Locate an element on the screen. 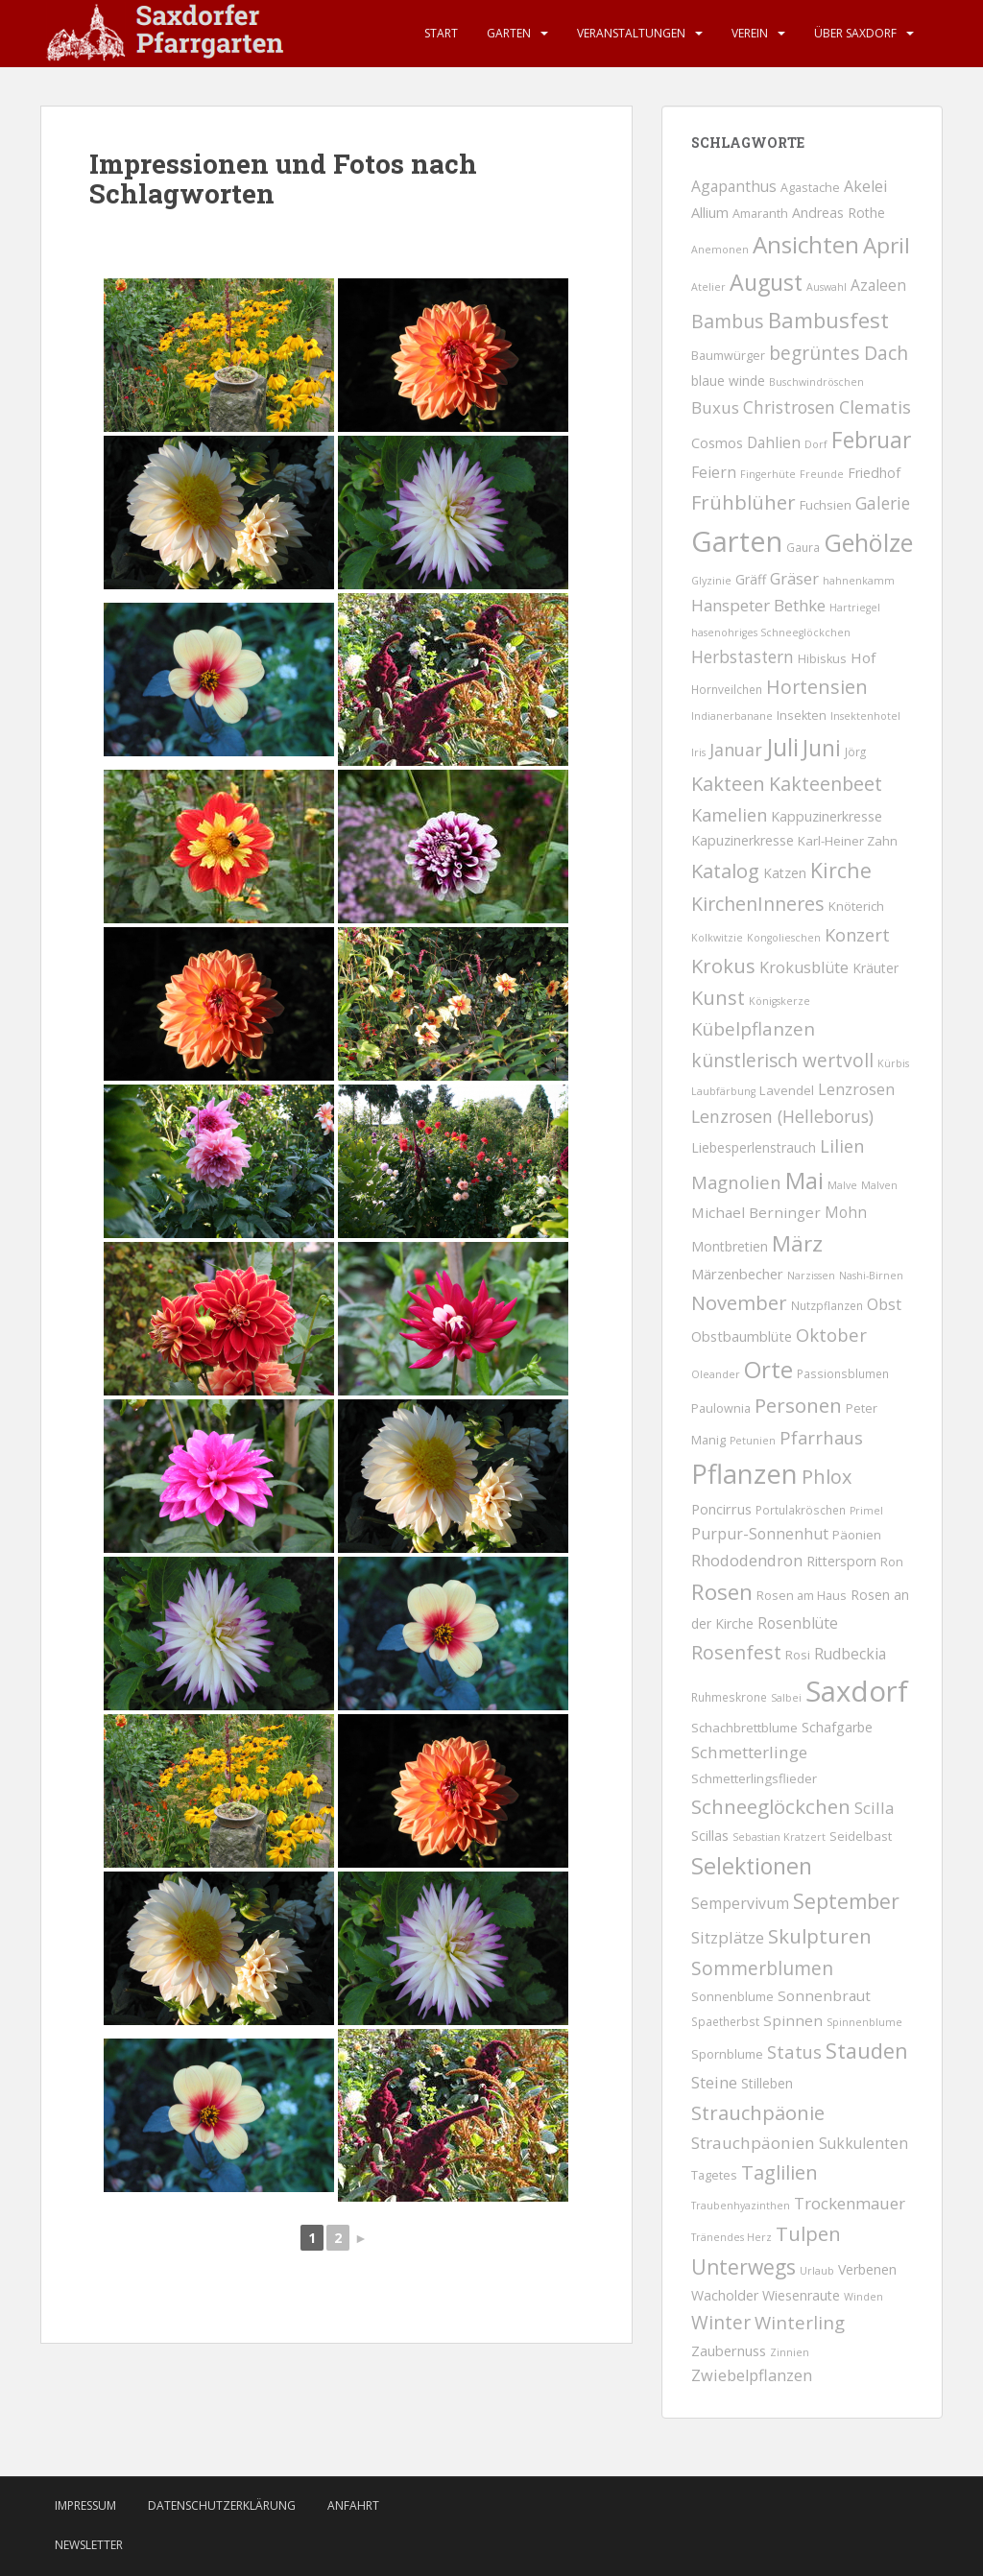 The image size is (983, 2576). Schafgarbe [Schafgarbe (6 Einträge)] is located at coordinates (837, 1727).